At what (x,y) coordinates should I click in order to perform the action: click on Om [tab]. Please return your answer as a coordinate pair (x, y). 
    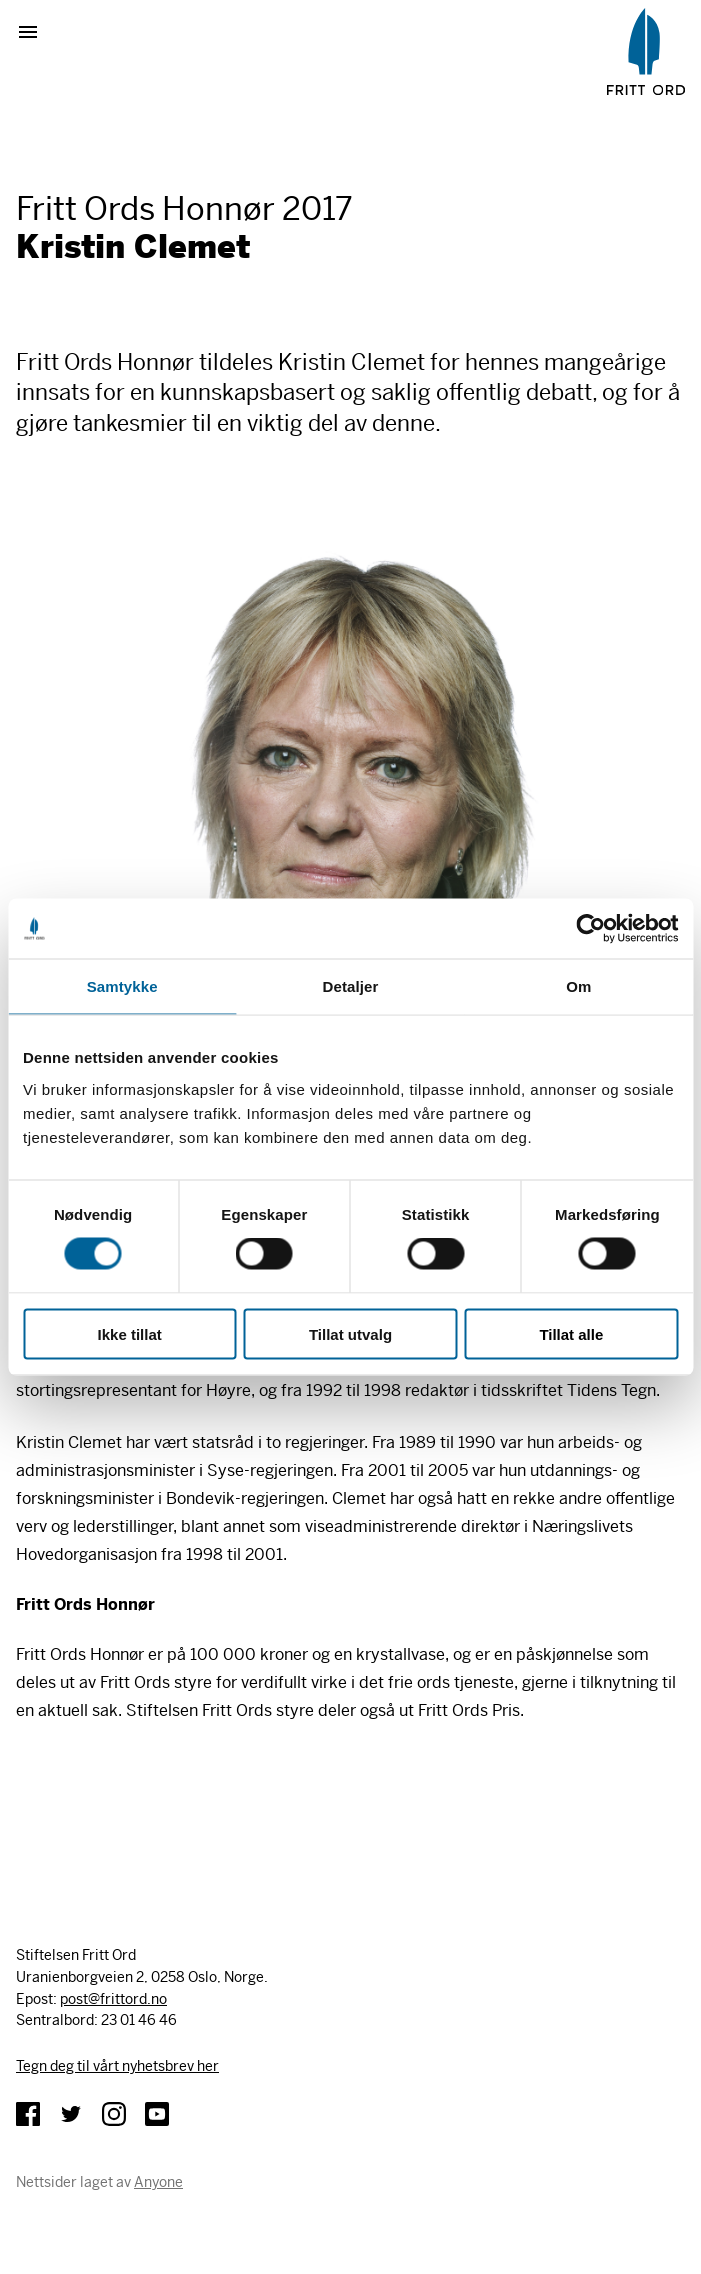
    Looking at the image, I should click on (578, 986).